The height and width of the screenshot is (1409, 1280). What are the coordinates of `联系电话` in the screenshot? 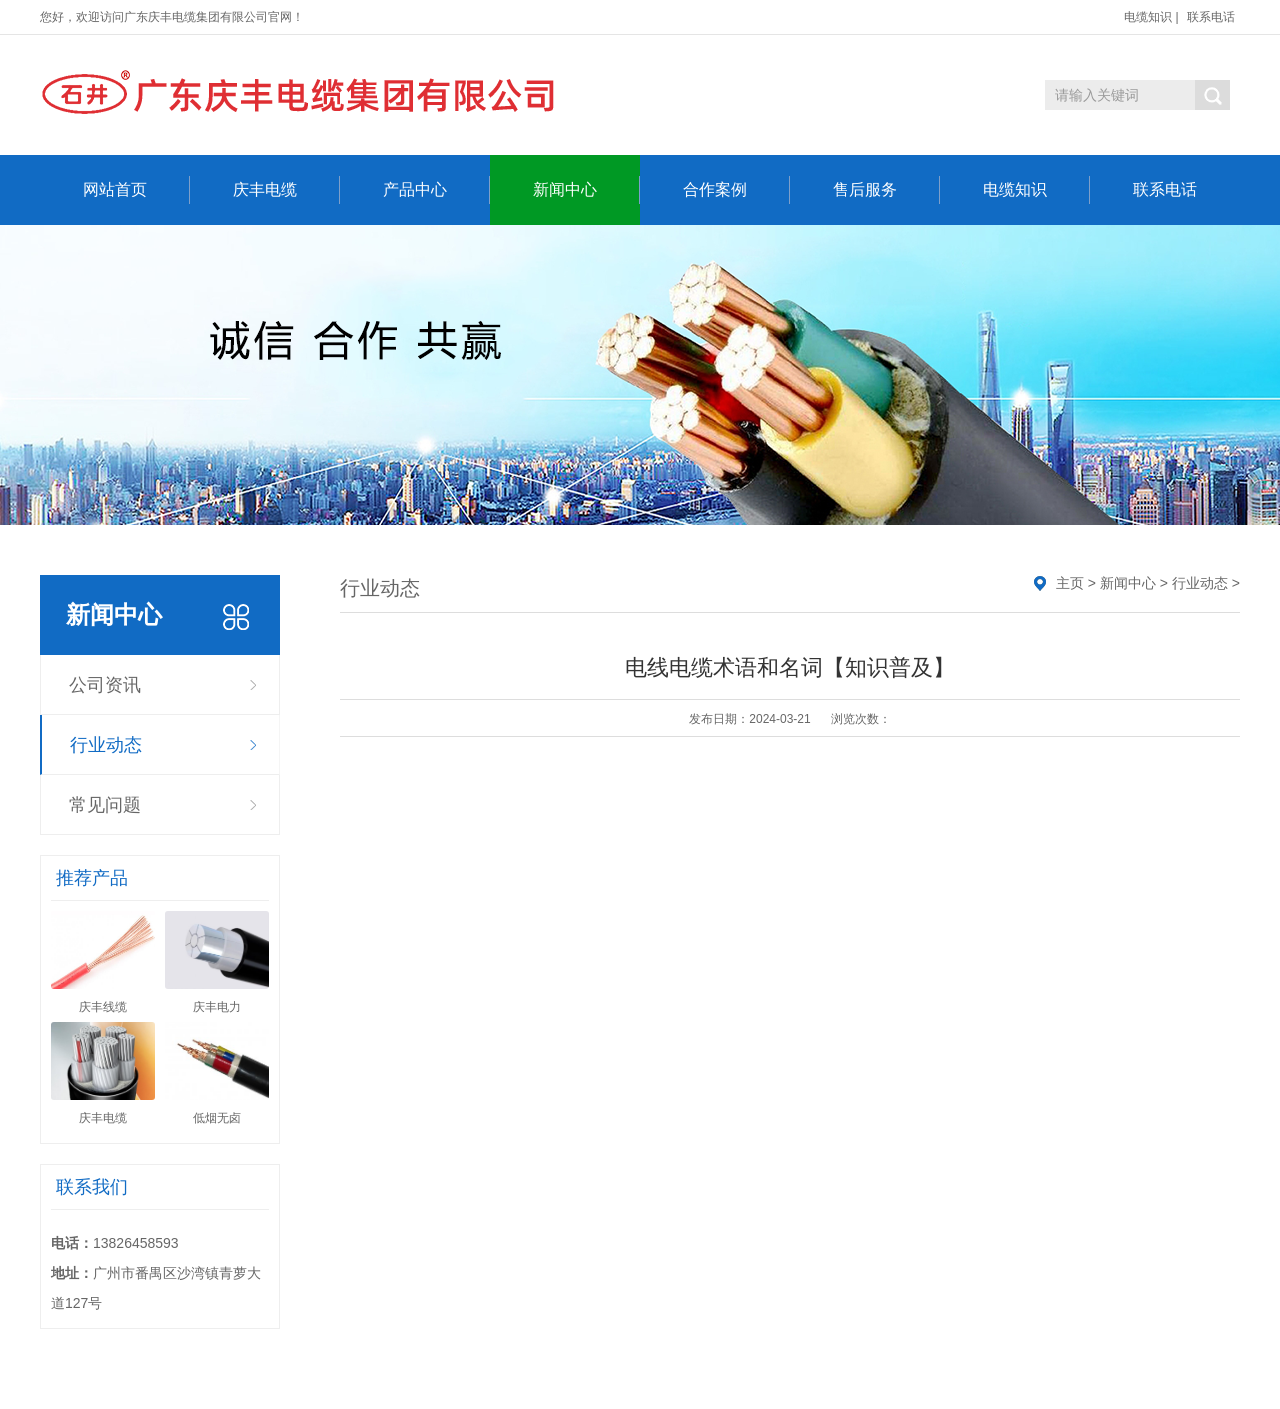 It's located at (1211, 17).